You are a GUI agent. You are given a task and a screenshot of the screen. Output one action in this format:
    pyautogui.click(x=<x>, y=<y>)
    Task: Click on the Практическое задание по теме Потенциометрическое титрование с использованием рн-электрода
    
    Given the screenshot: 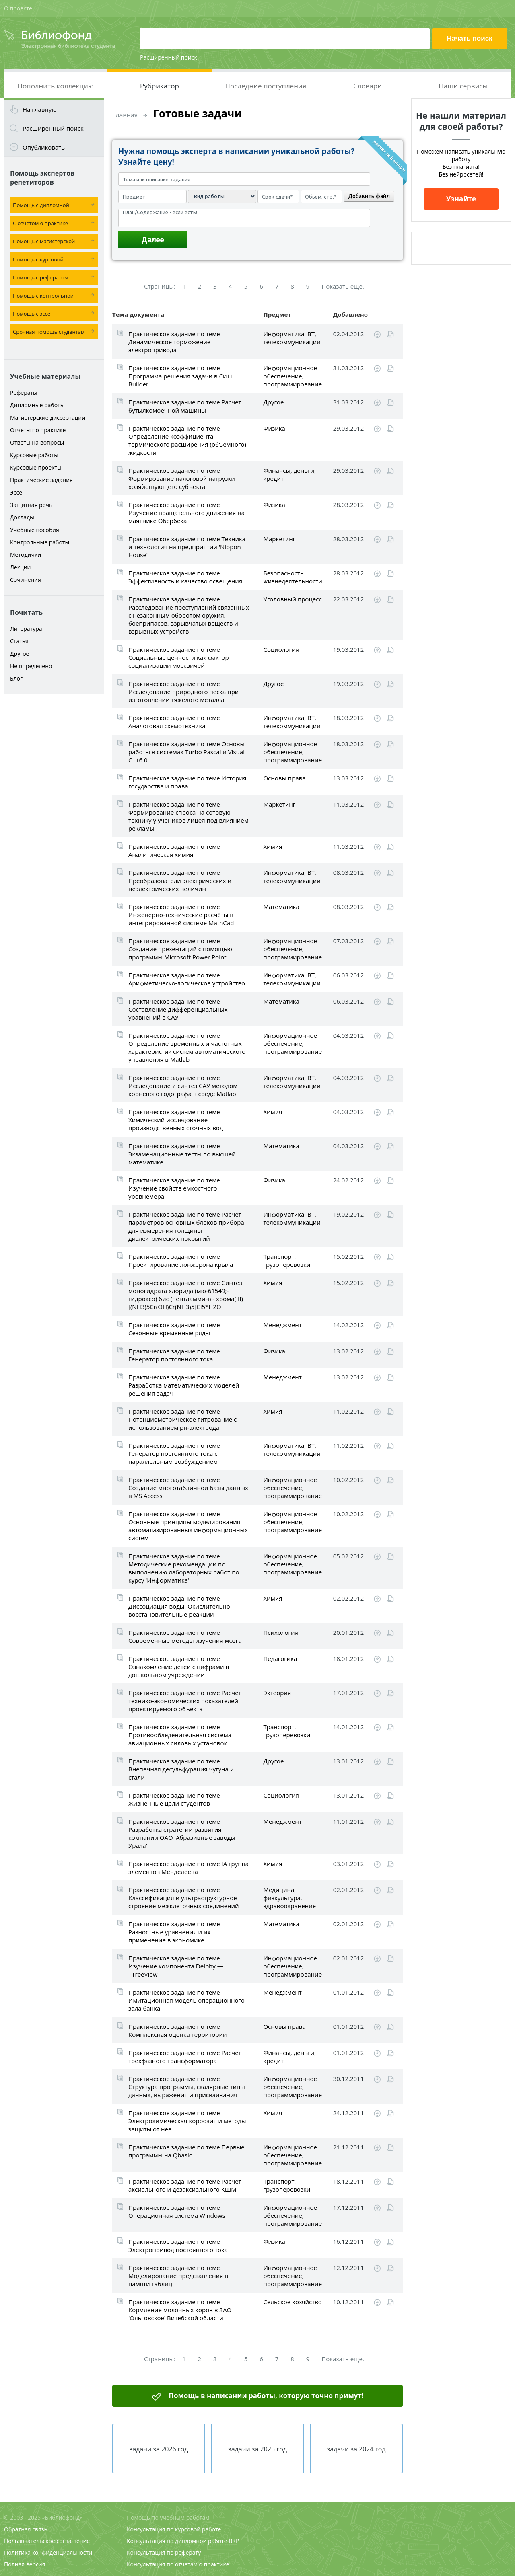 What is the action you would take?
    pyautogui.click(x=182, y=1419)
    